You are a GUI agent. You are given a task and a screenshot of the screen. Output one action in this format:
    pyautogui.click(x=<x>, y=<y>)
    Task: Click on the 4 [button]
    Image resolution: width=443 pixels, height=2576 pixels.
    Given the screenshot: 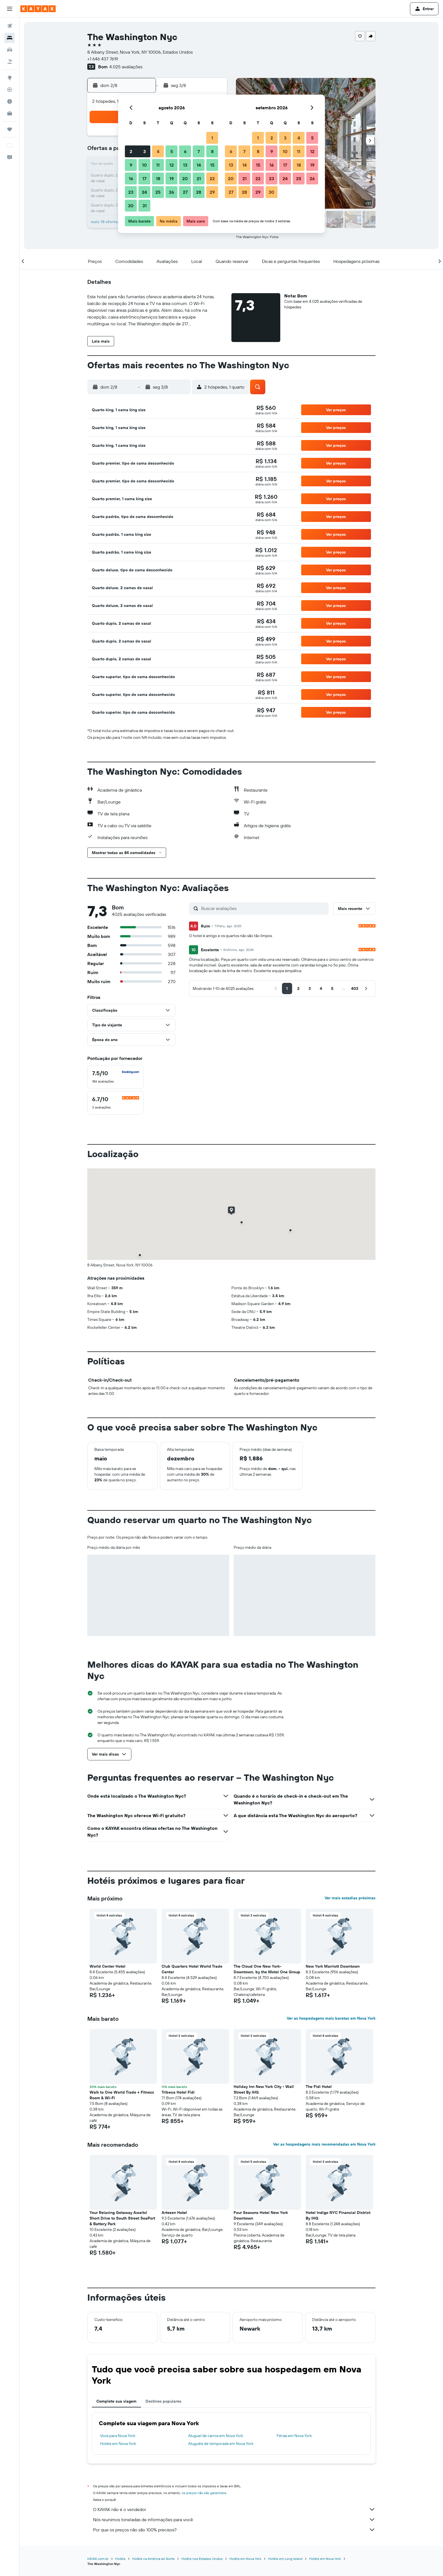 What is the action you would take?
    pyautogui.click(x=158, y=151)
    